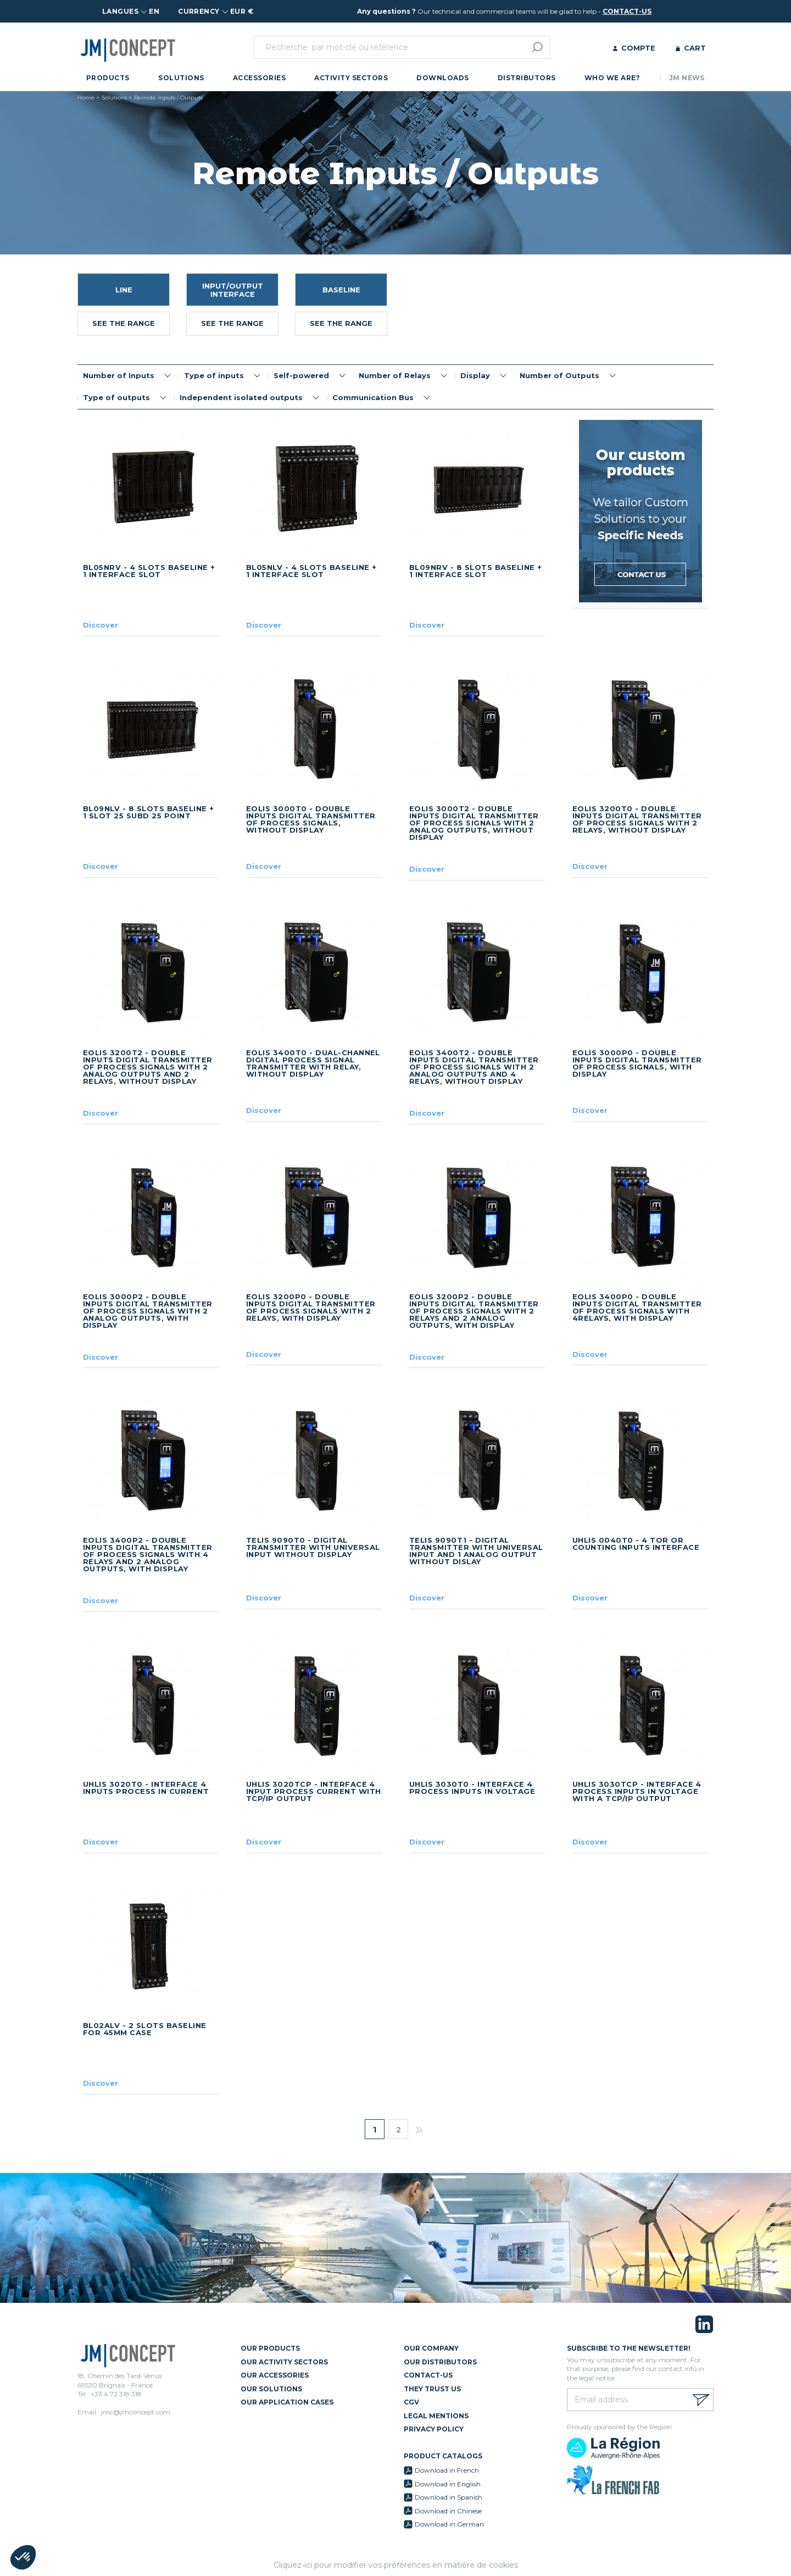 The height and width of the screenshot is (2576, 791). What do you see at coordinates (627, 11) in the screenshot?
I see `contact-us` at bounding box center [627, 11].